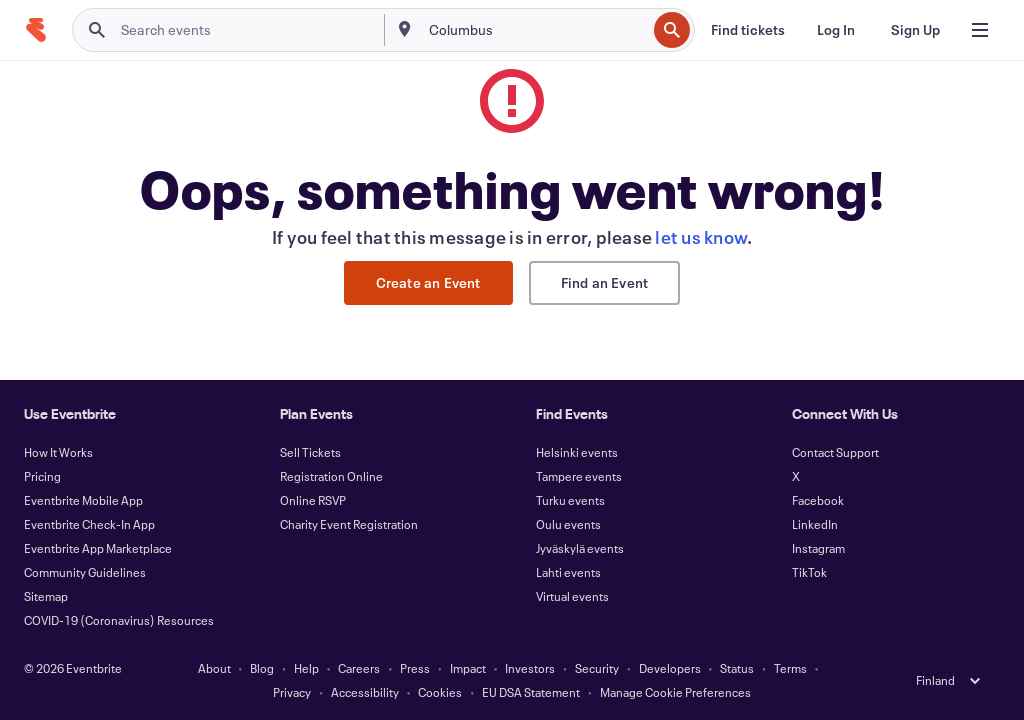 The height and width of the screenshot is (720, 1024). What do you see at coordinates (568, 524) in the screenshot?
I see `Oulu events` at bounding box center [568, 524].